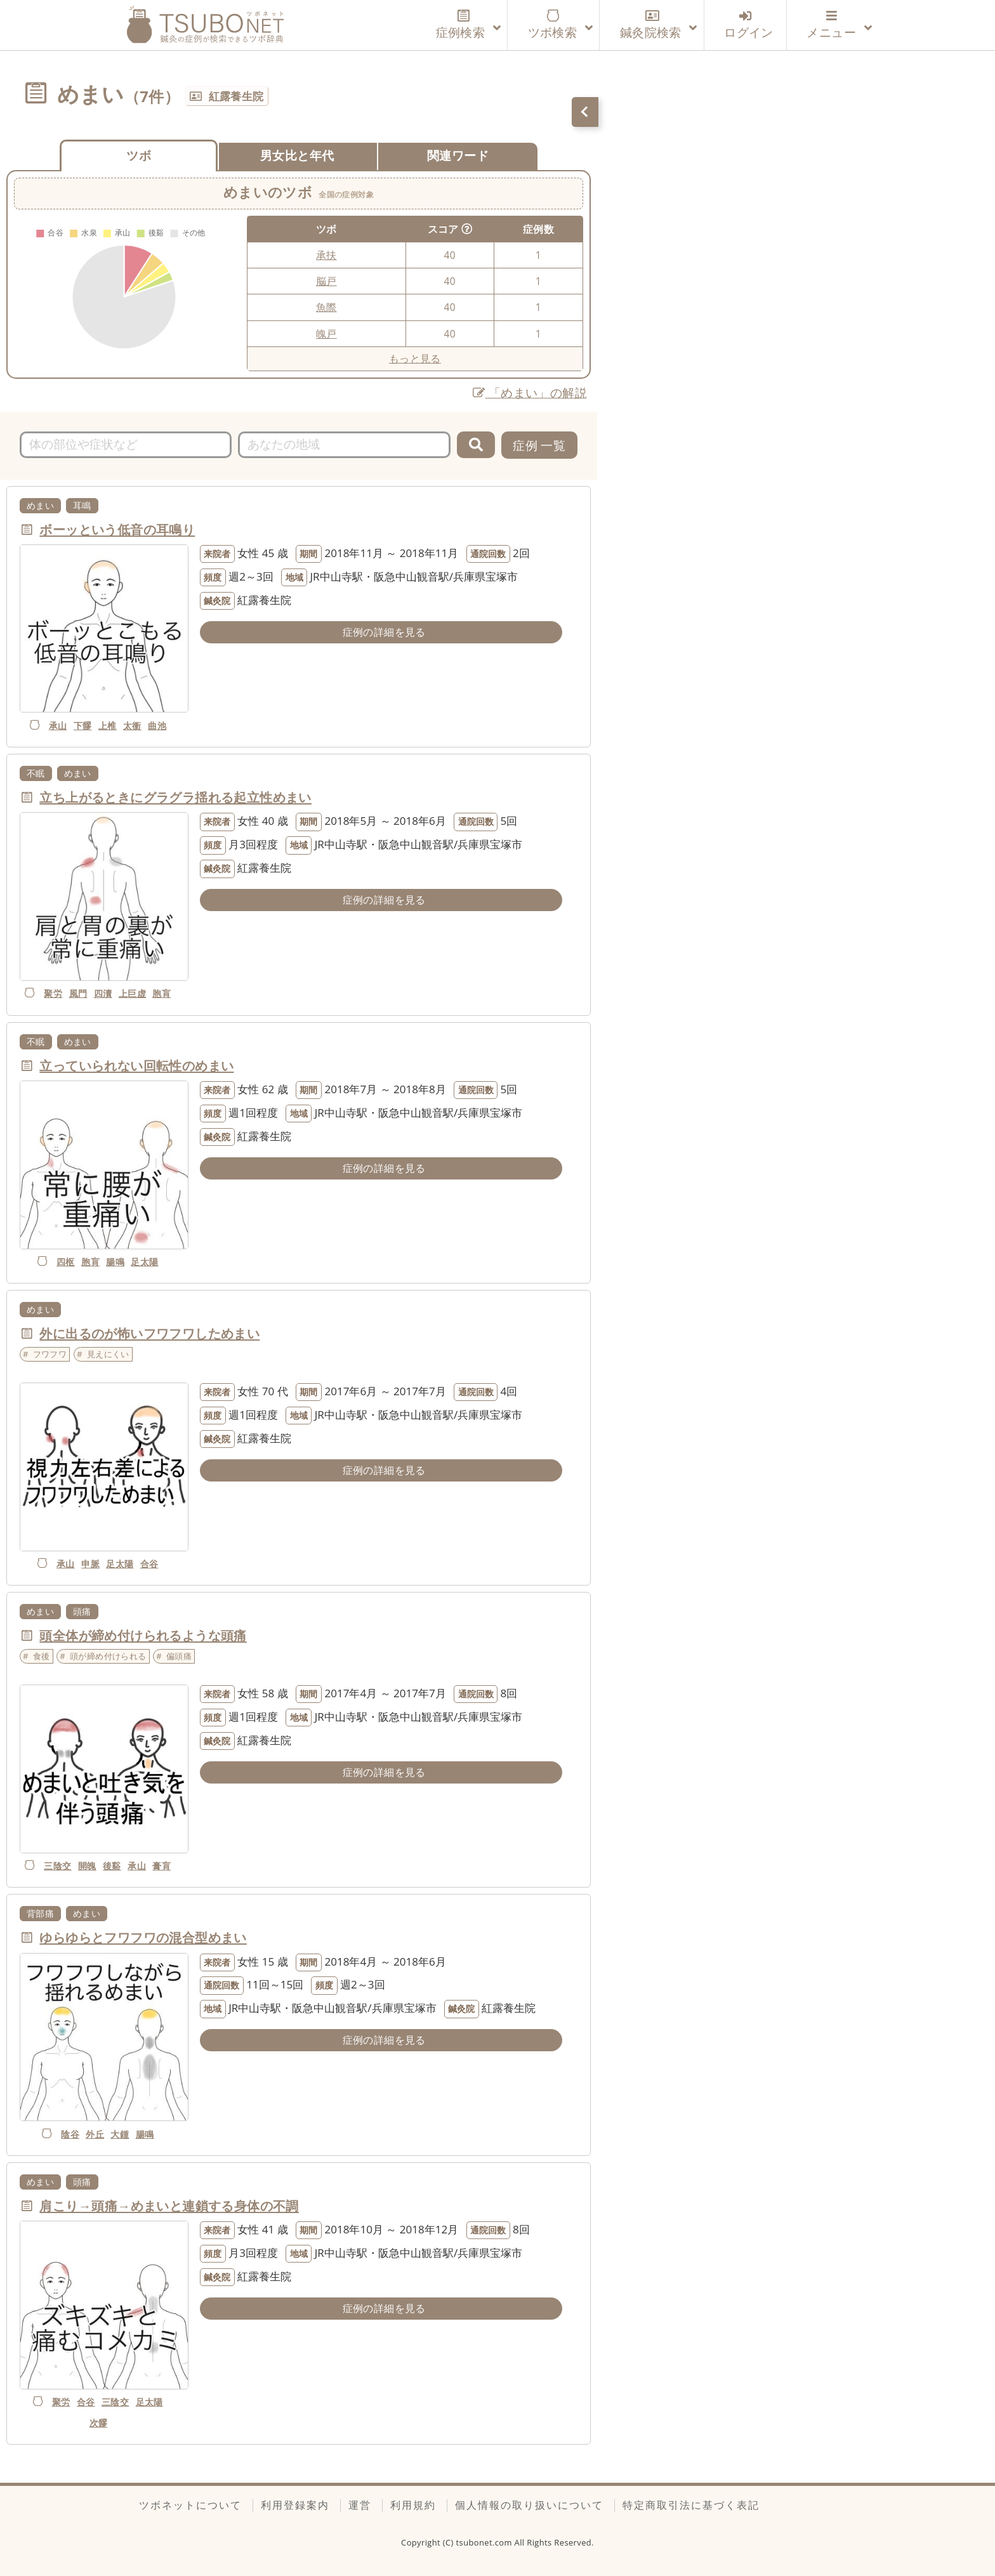 This screenshot has height=2576, width=995. I want to click on 次髎, so click(98, 2423).